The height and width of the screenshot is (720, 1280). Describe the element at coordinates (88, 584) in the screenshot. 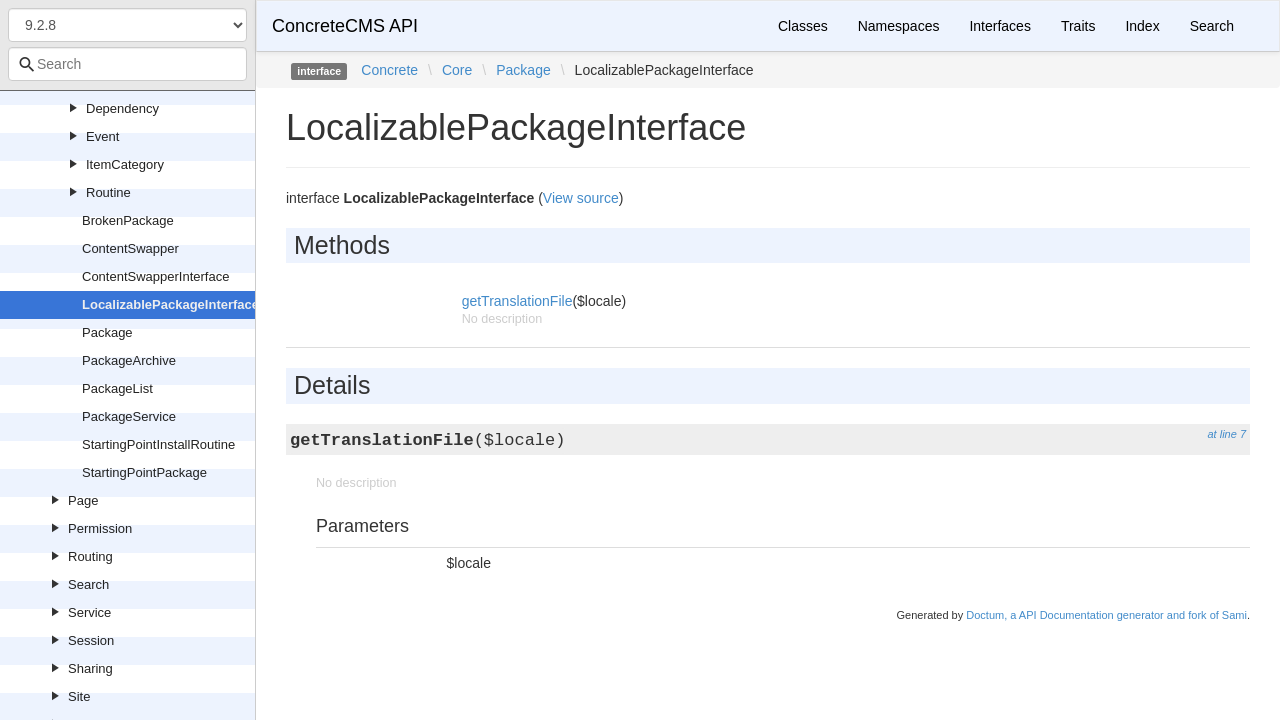

I see `Search` at that location.